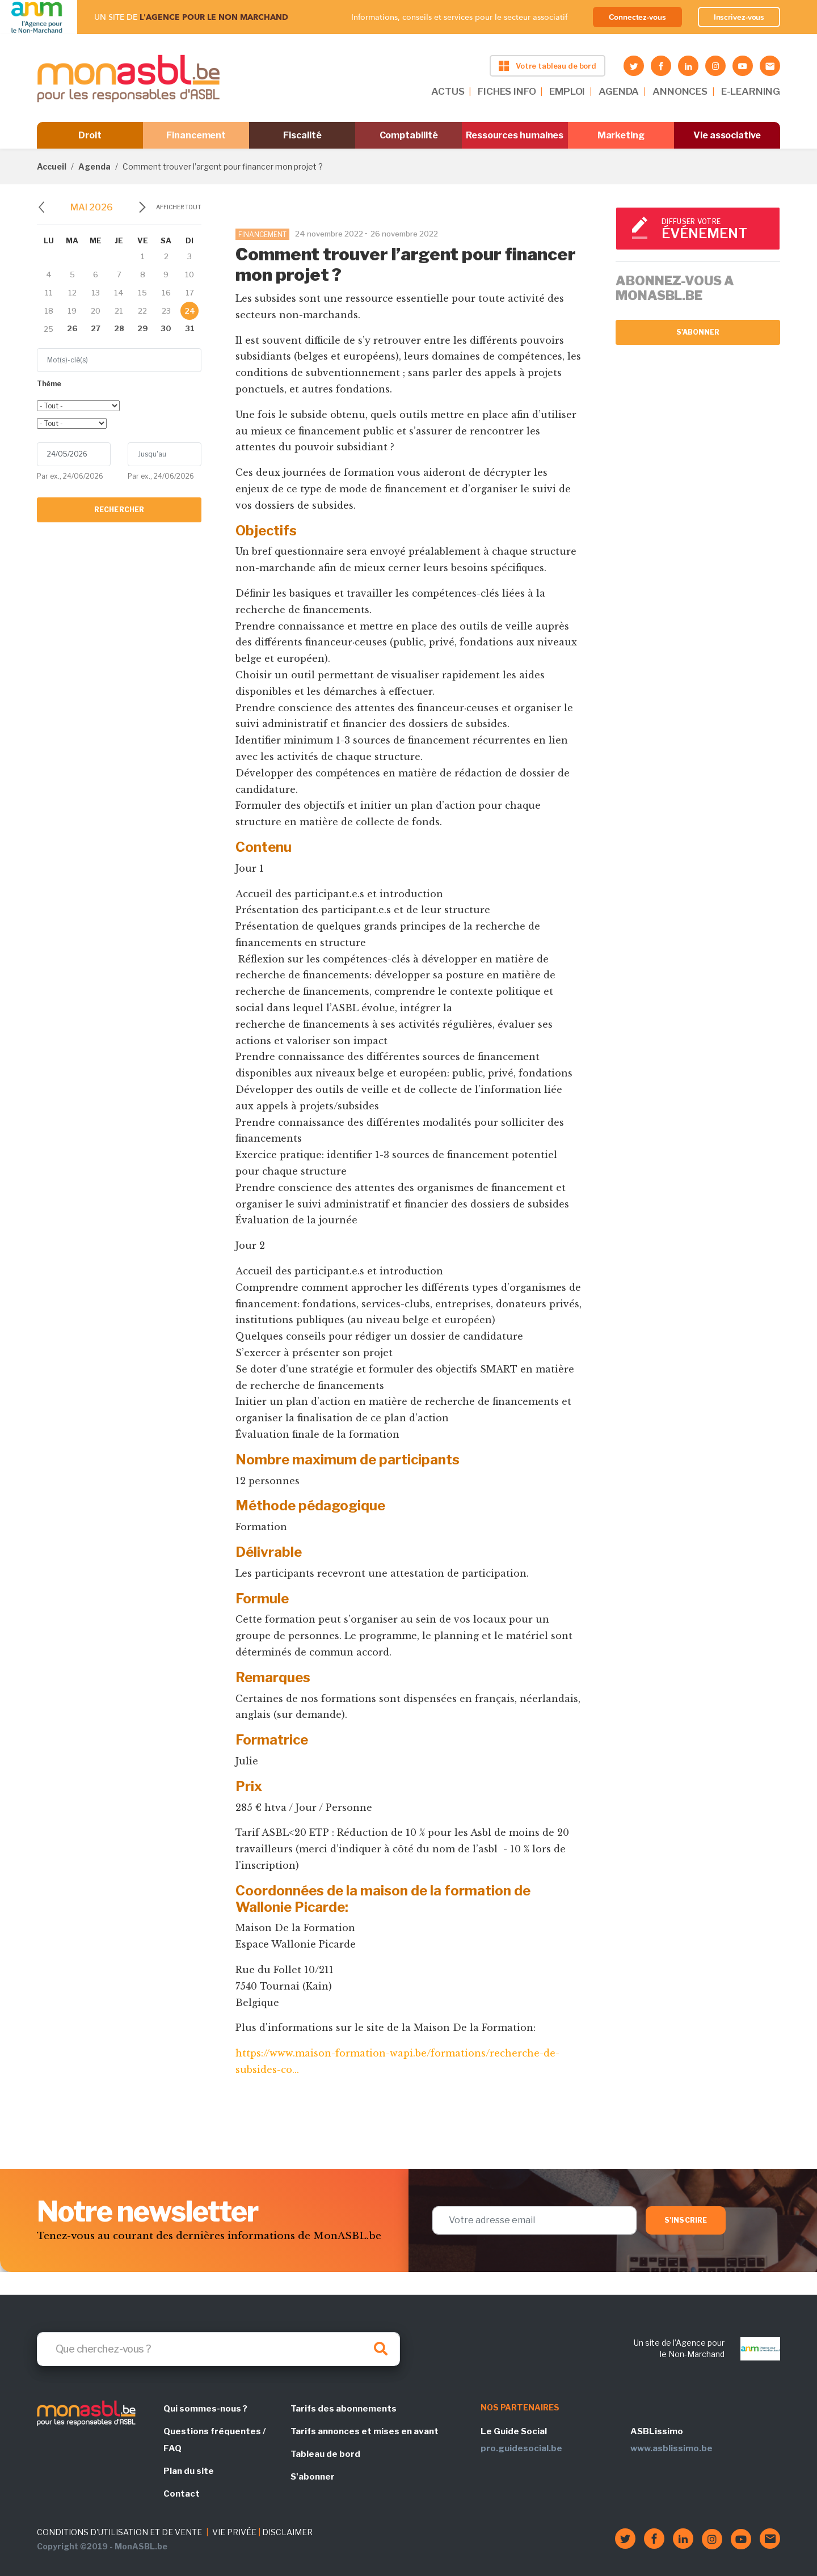 This screenshot has height=2576, width=817. Describe the element at coordinates (750, 91) in the screenshot. I see `E-LEARNING` at that location.